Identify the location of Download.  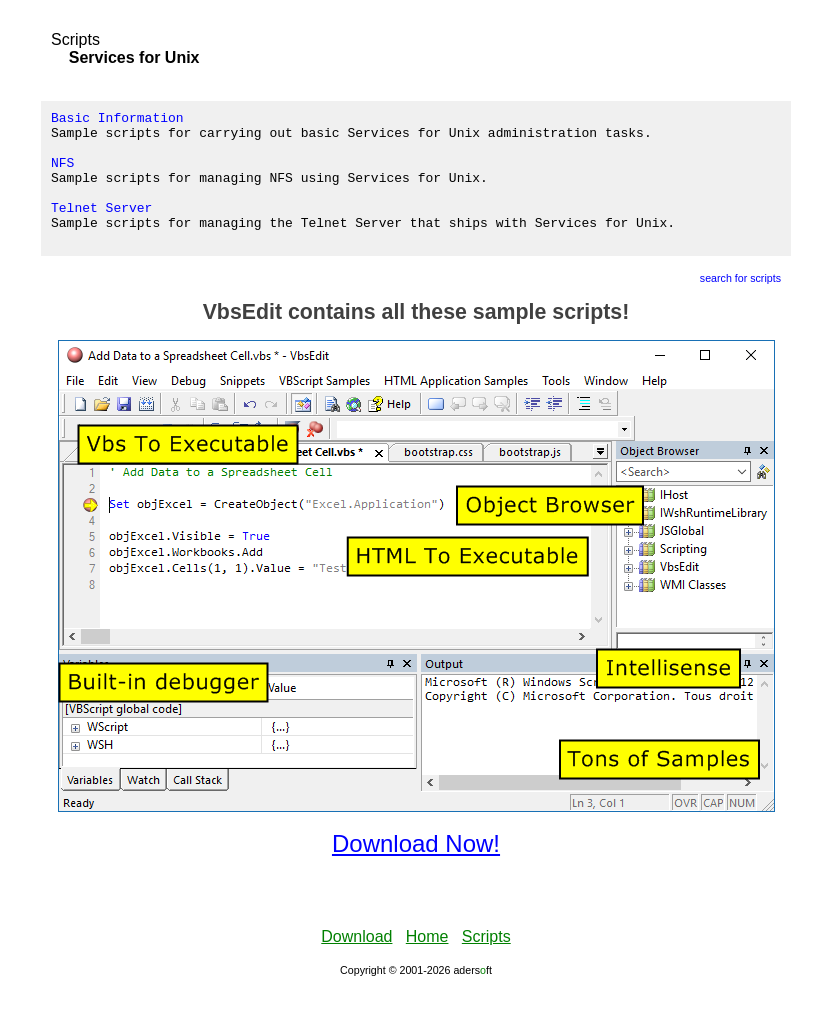
(356, 963).